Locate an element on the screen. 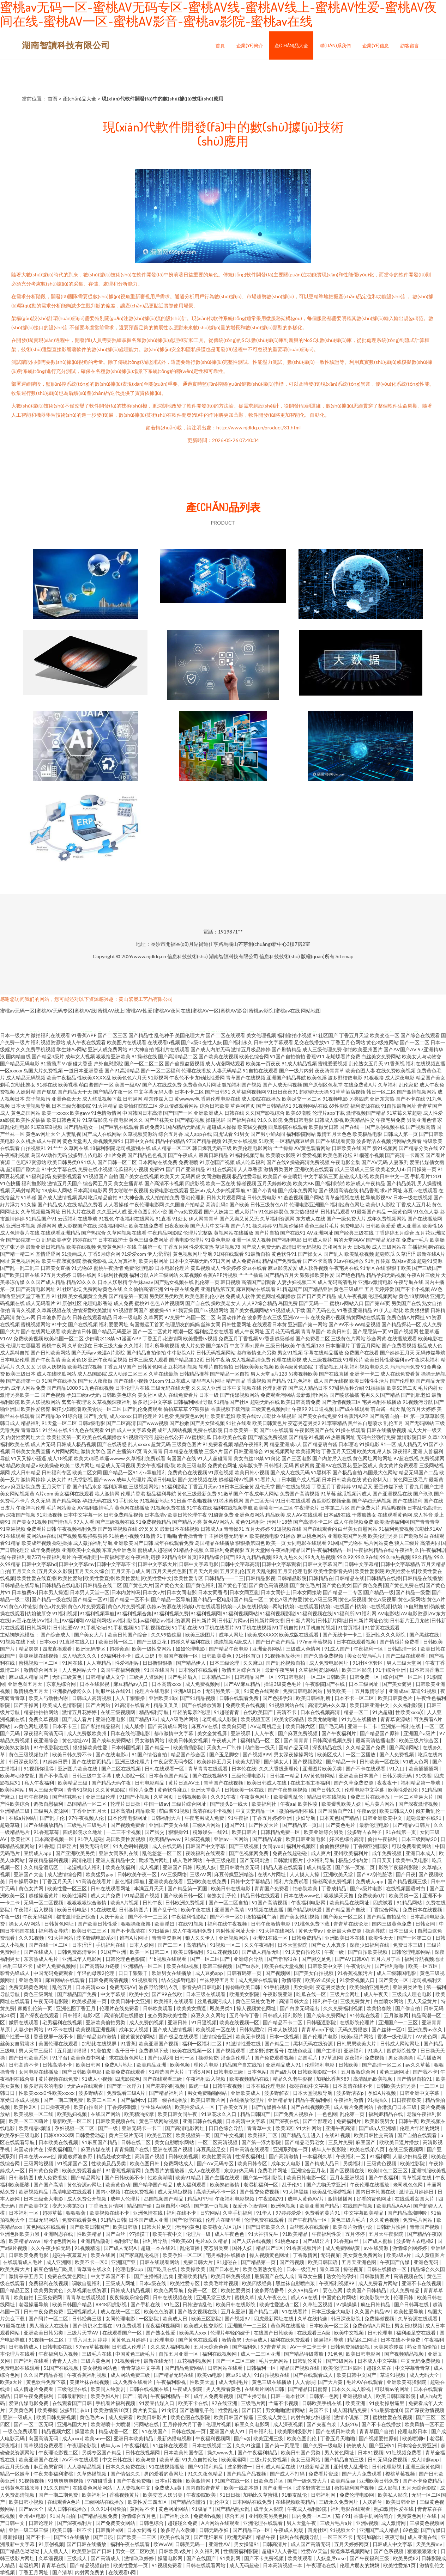  国产视频网 is located at coordinates (278, 1973).